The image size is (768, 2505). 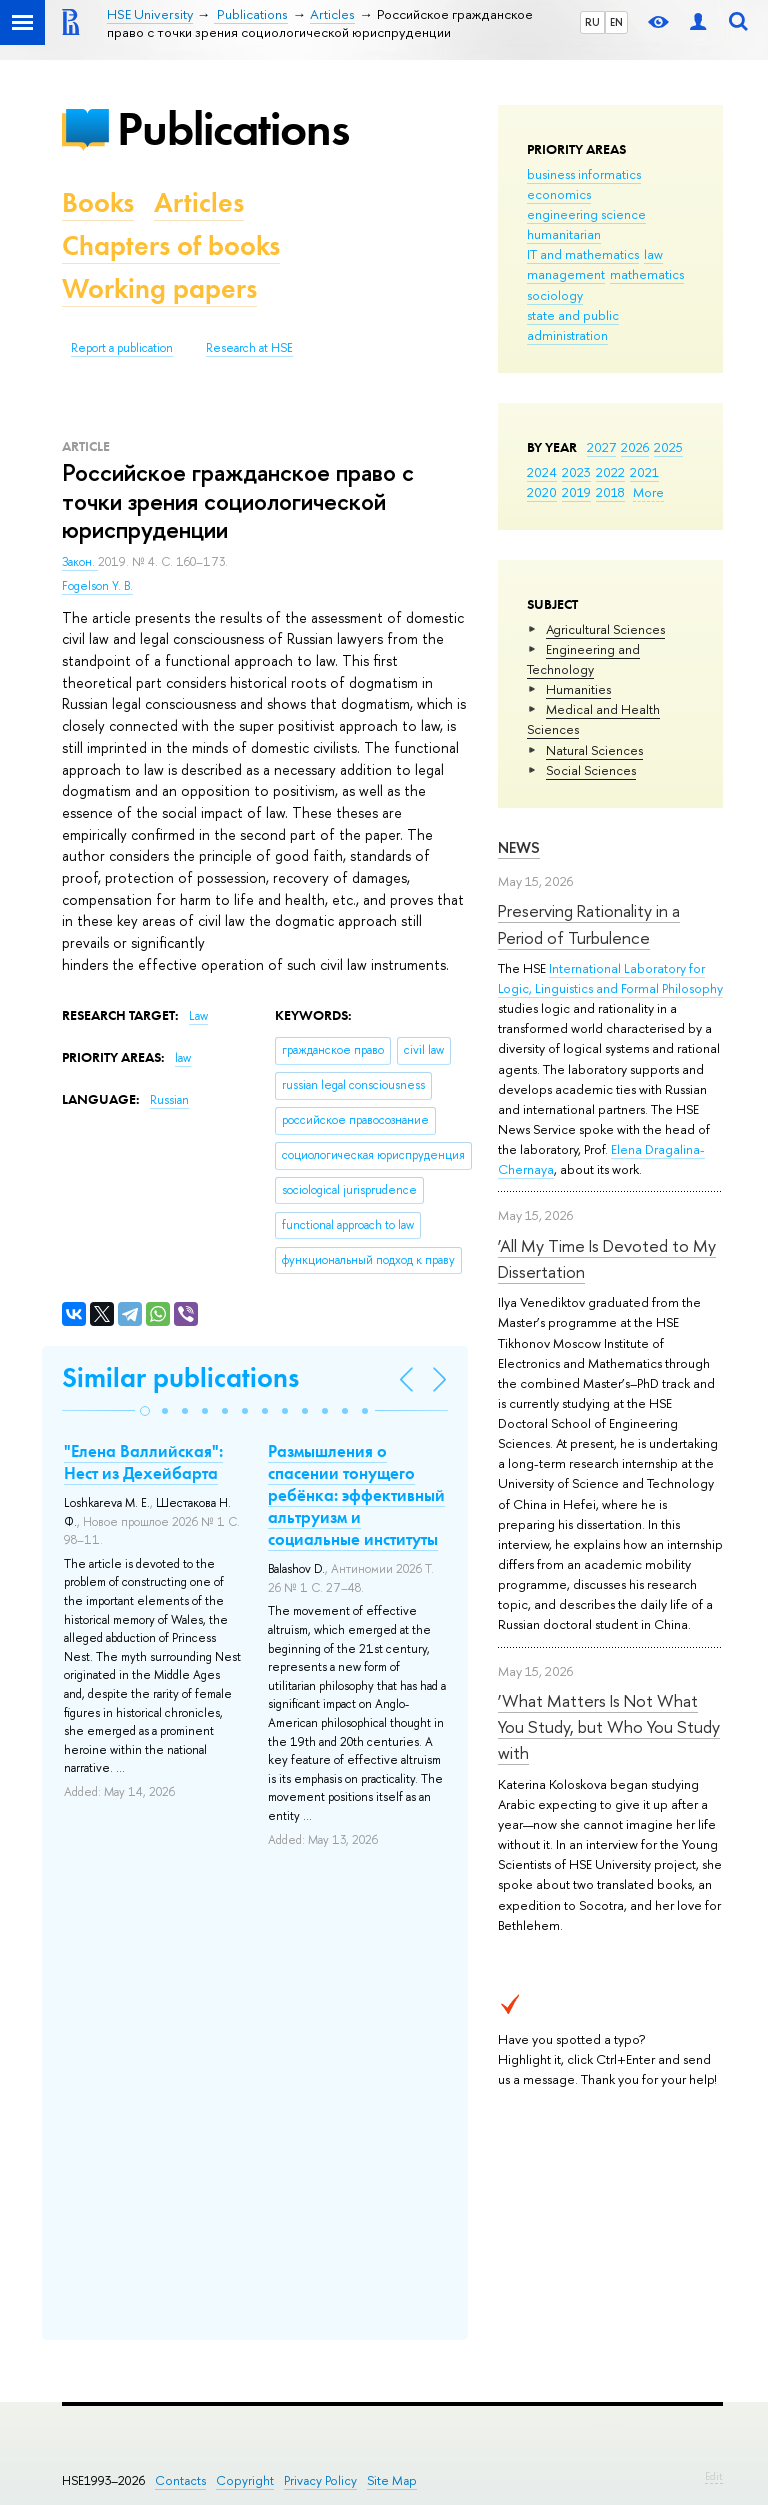 What do you see at coordinates (584, 174) in the screenshot?
I see `business informatics` at bounding box center [584, 174].